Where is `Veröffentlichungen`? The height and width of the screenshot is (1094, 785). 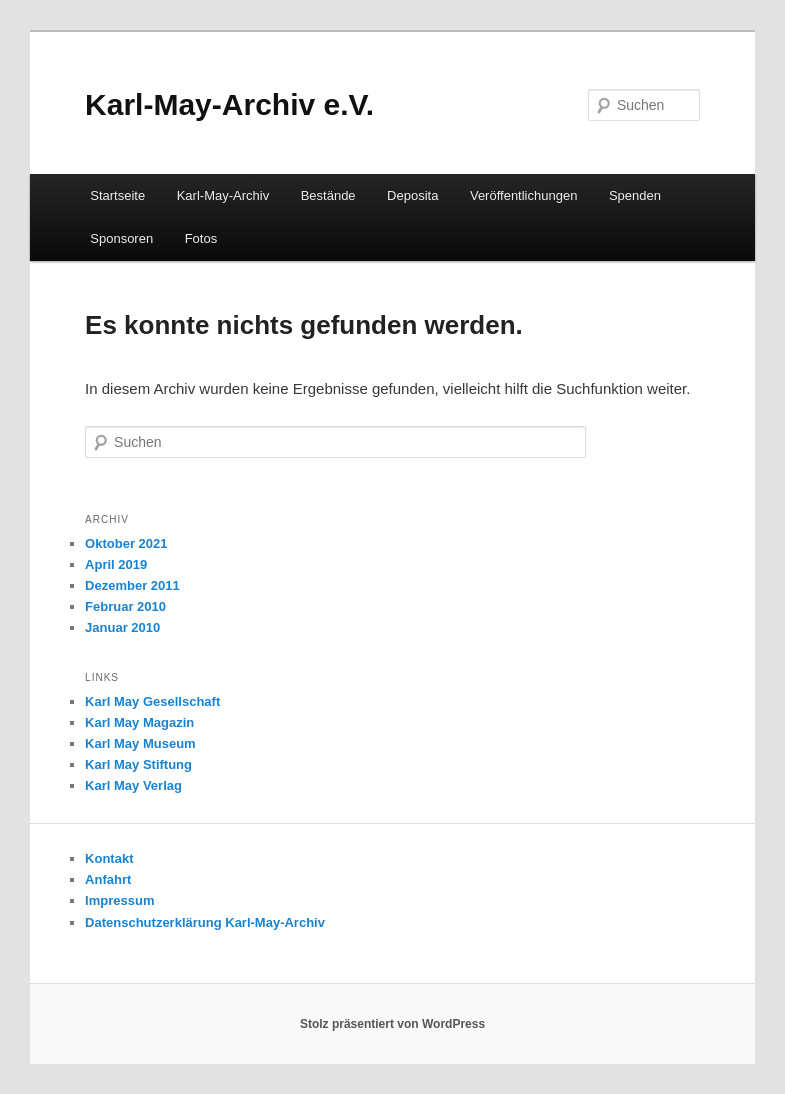 Veröffentlichungen is located at coordinates (523, 195).